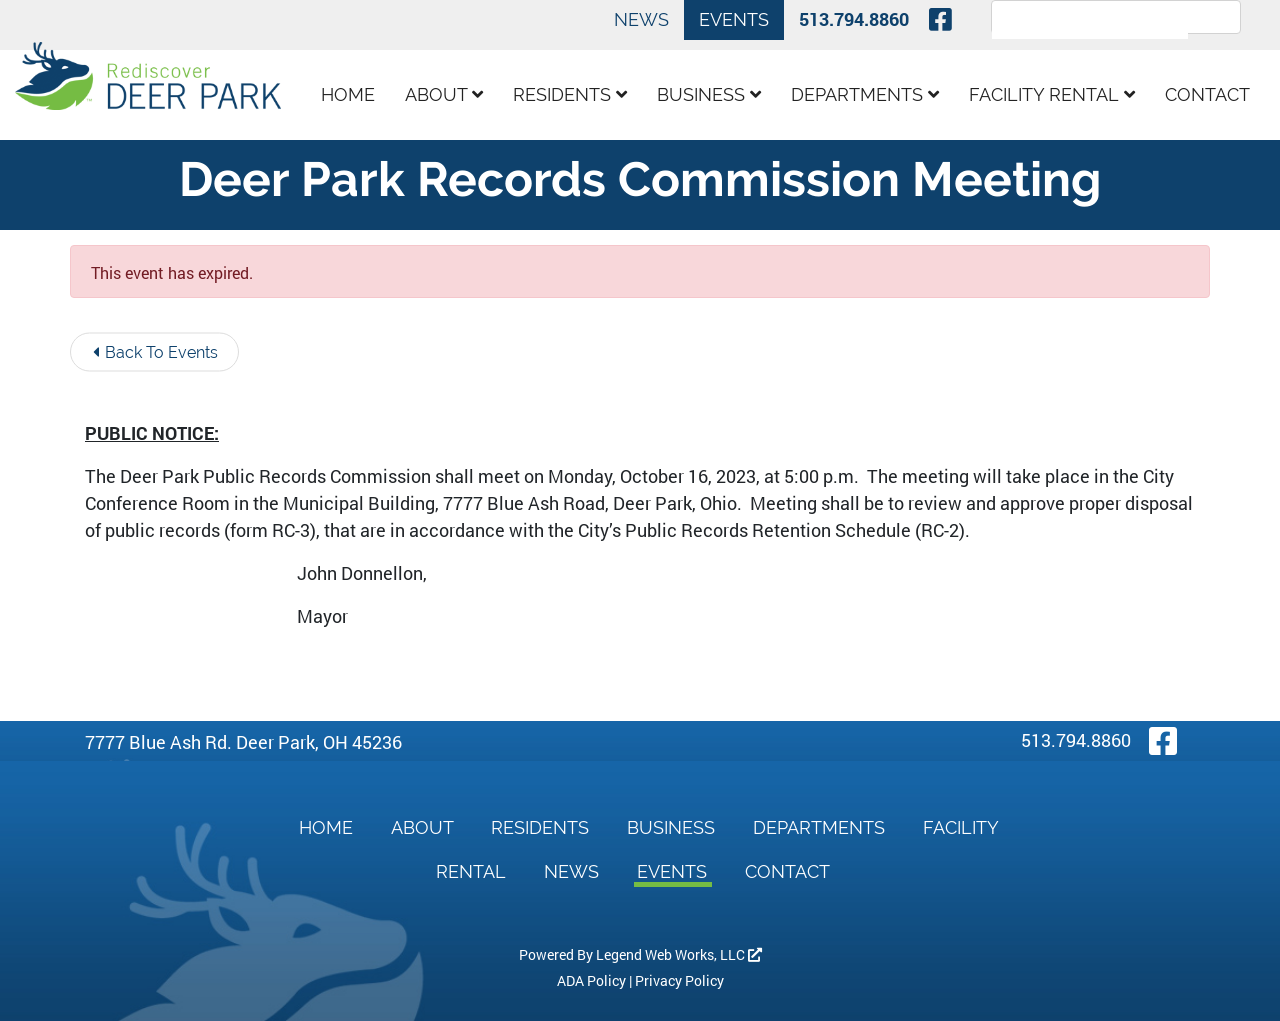 Image resolution: width=1280 pixels, height=1021 pixels. Describe the element at coordinates (591, 980) in the screenshot. I see `ADA Policy` at that location.